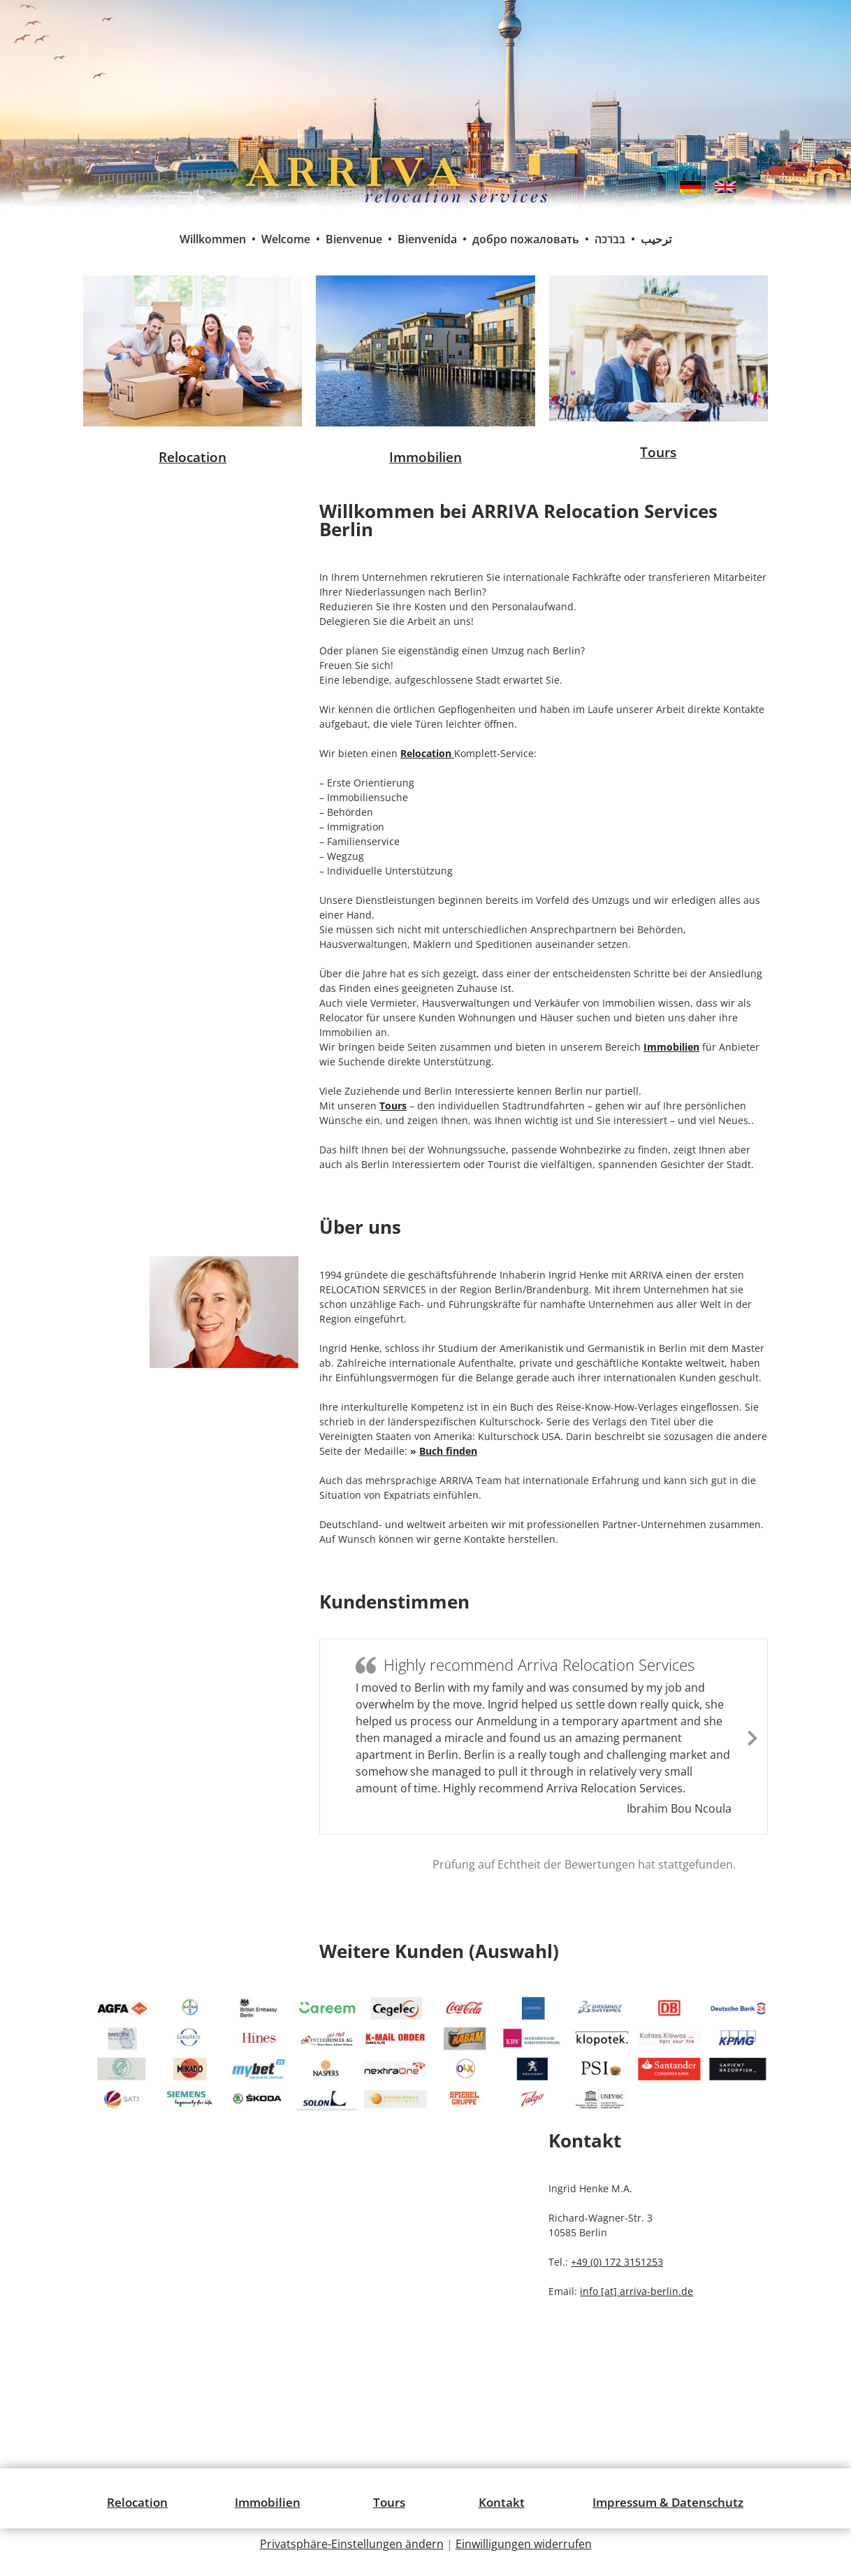 This screenshot has width=851, height=2576. What do you see at coordinates (667, 2502) in the screenshot?
I see `Impressum & Datenschutz` at bounding box center [667, 2502].